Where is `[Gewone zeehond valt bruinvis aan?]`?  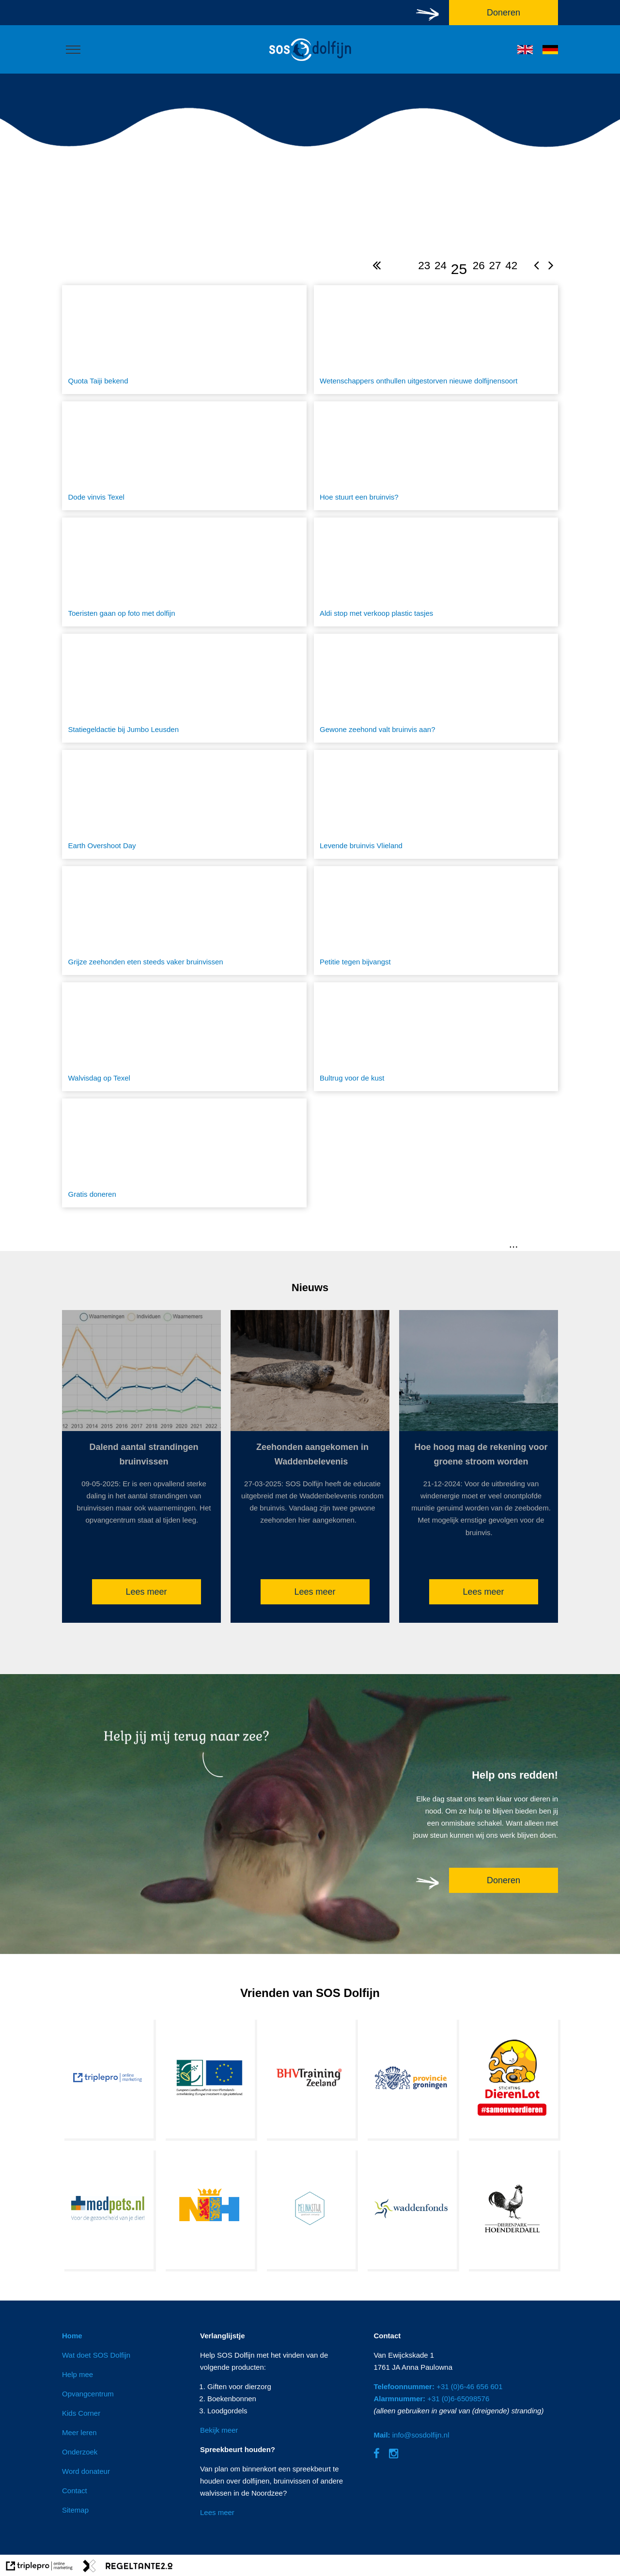 [Gewone zeehond valt bruinvis aan?] is located at coordinates (436, 688).